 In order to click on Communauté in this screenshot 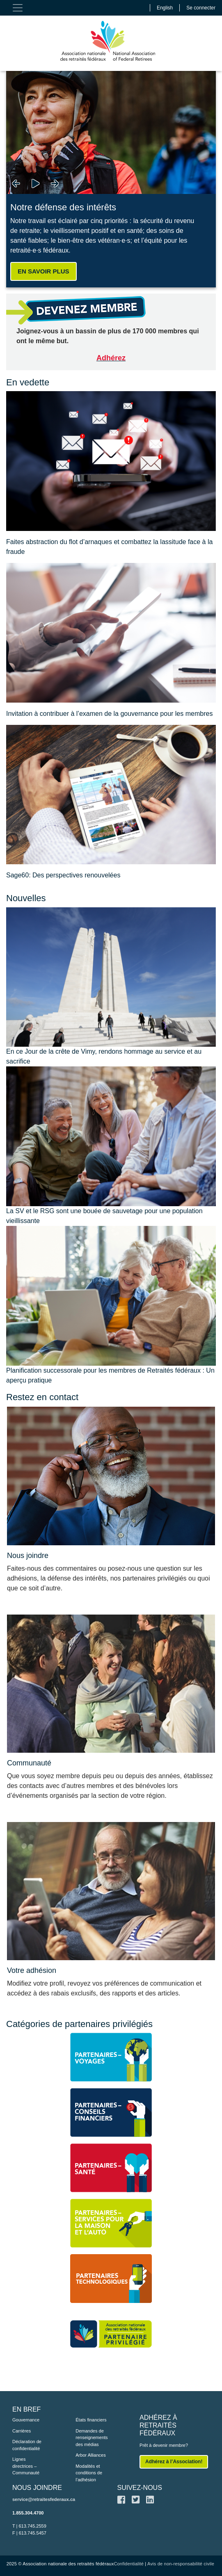, I will do `click(29, 1763)`.